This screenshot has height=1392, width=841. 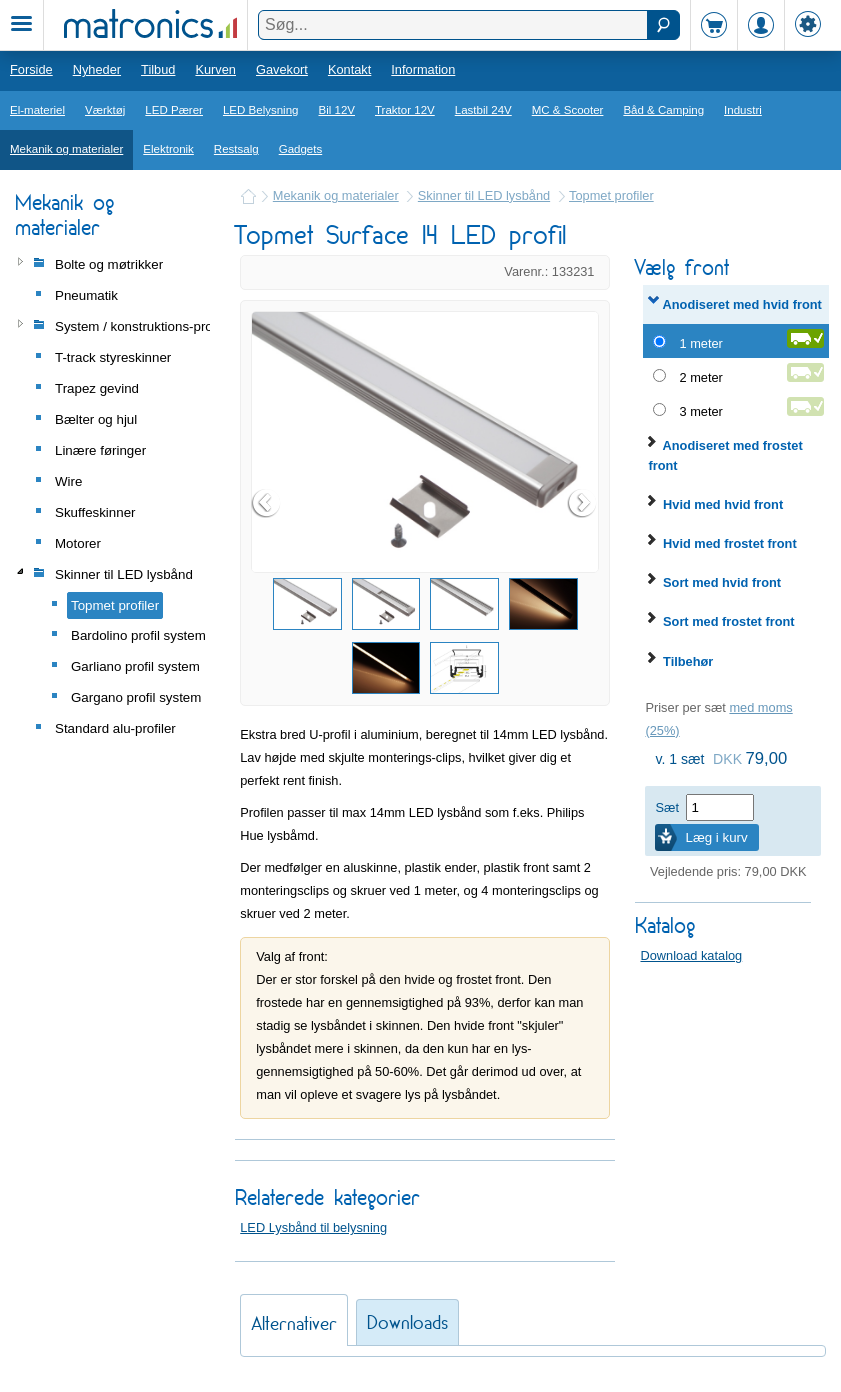 I want to click on Bil 12V, so click(x=337, y=110).